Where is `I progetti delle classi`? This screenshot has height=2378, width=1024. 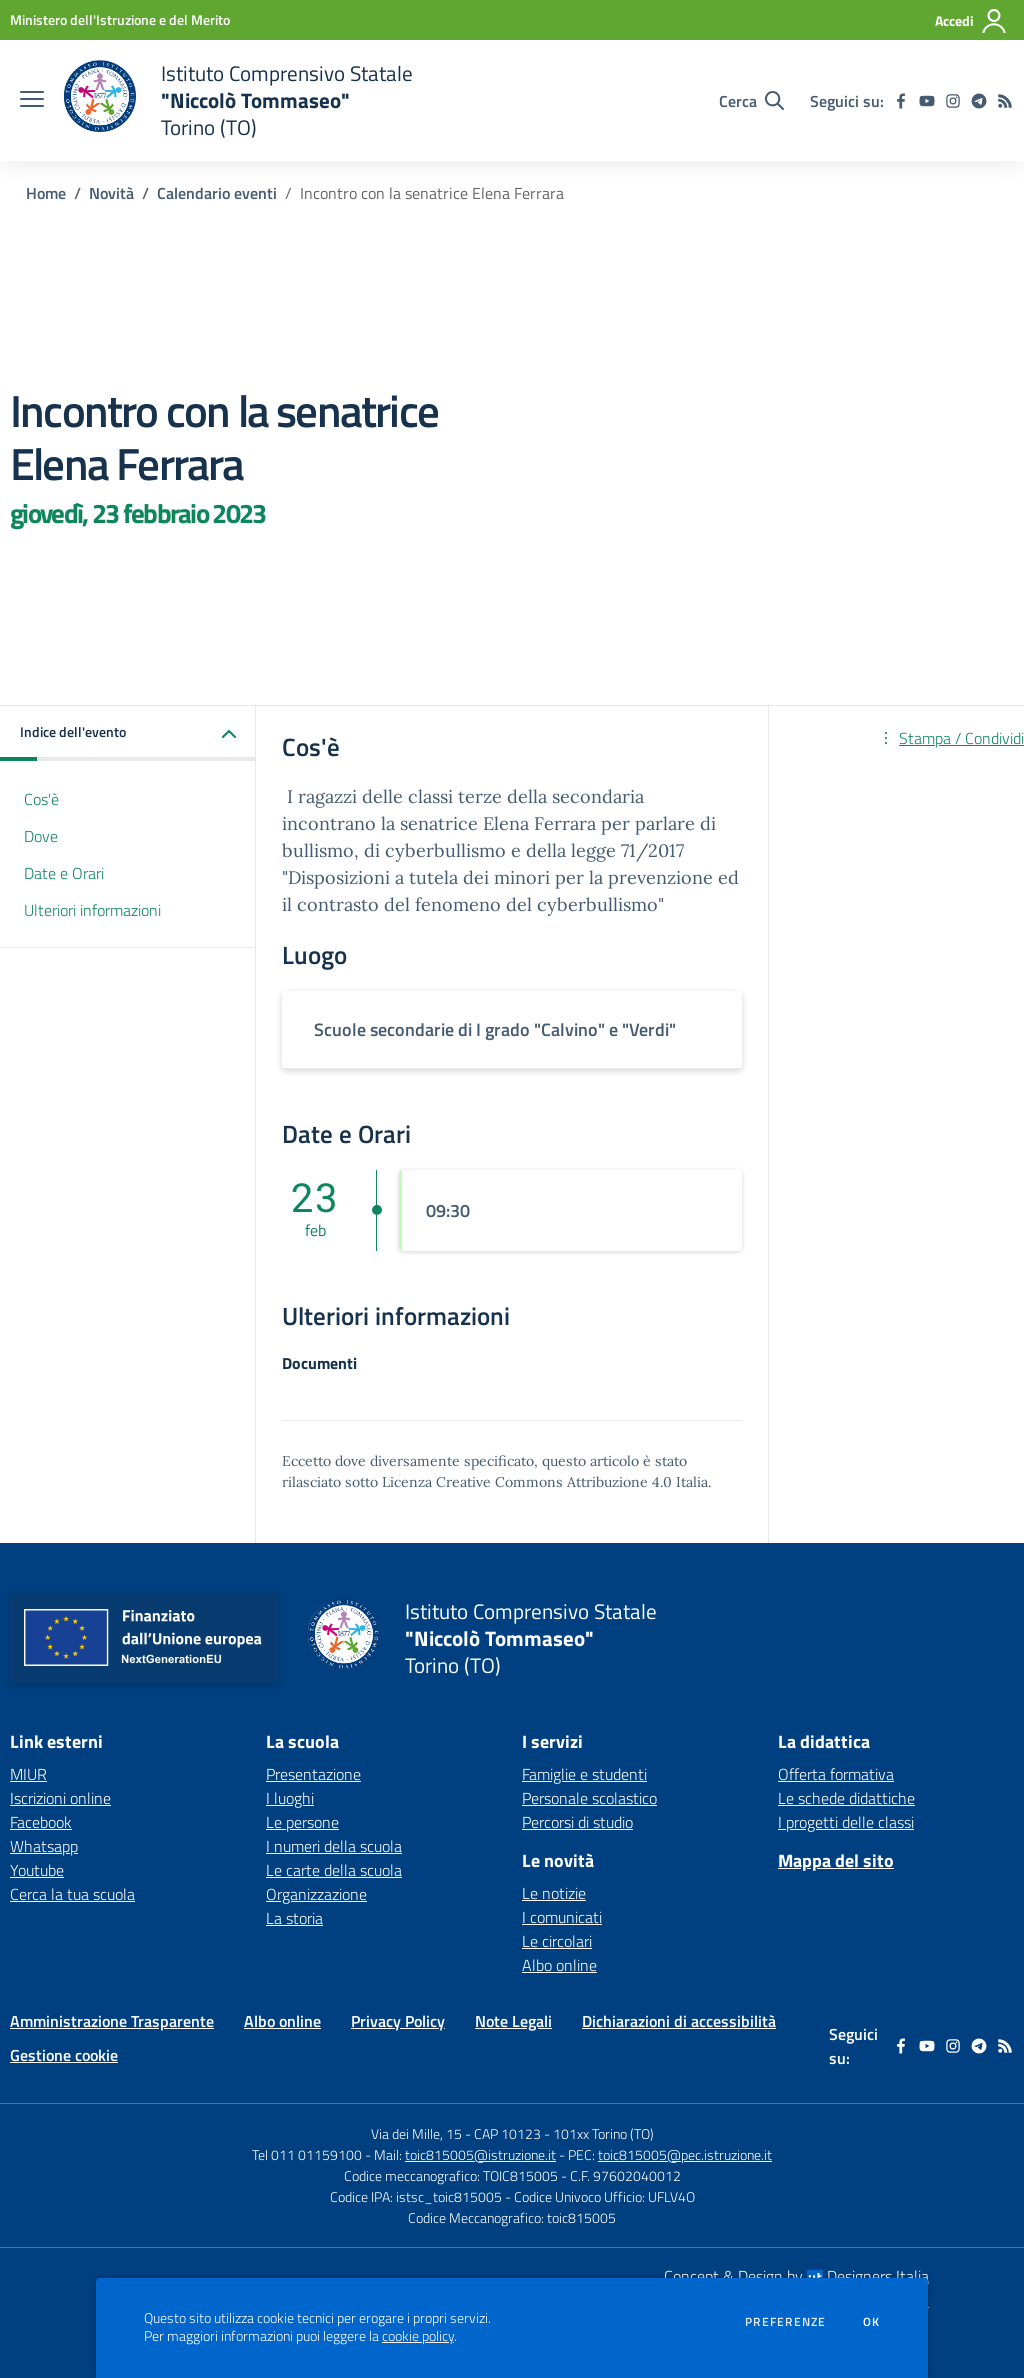
I progetti delle classi is located at coordinates (846, 1822).